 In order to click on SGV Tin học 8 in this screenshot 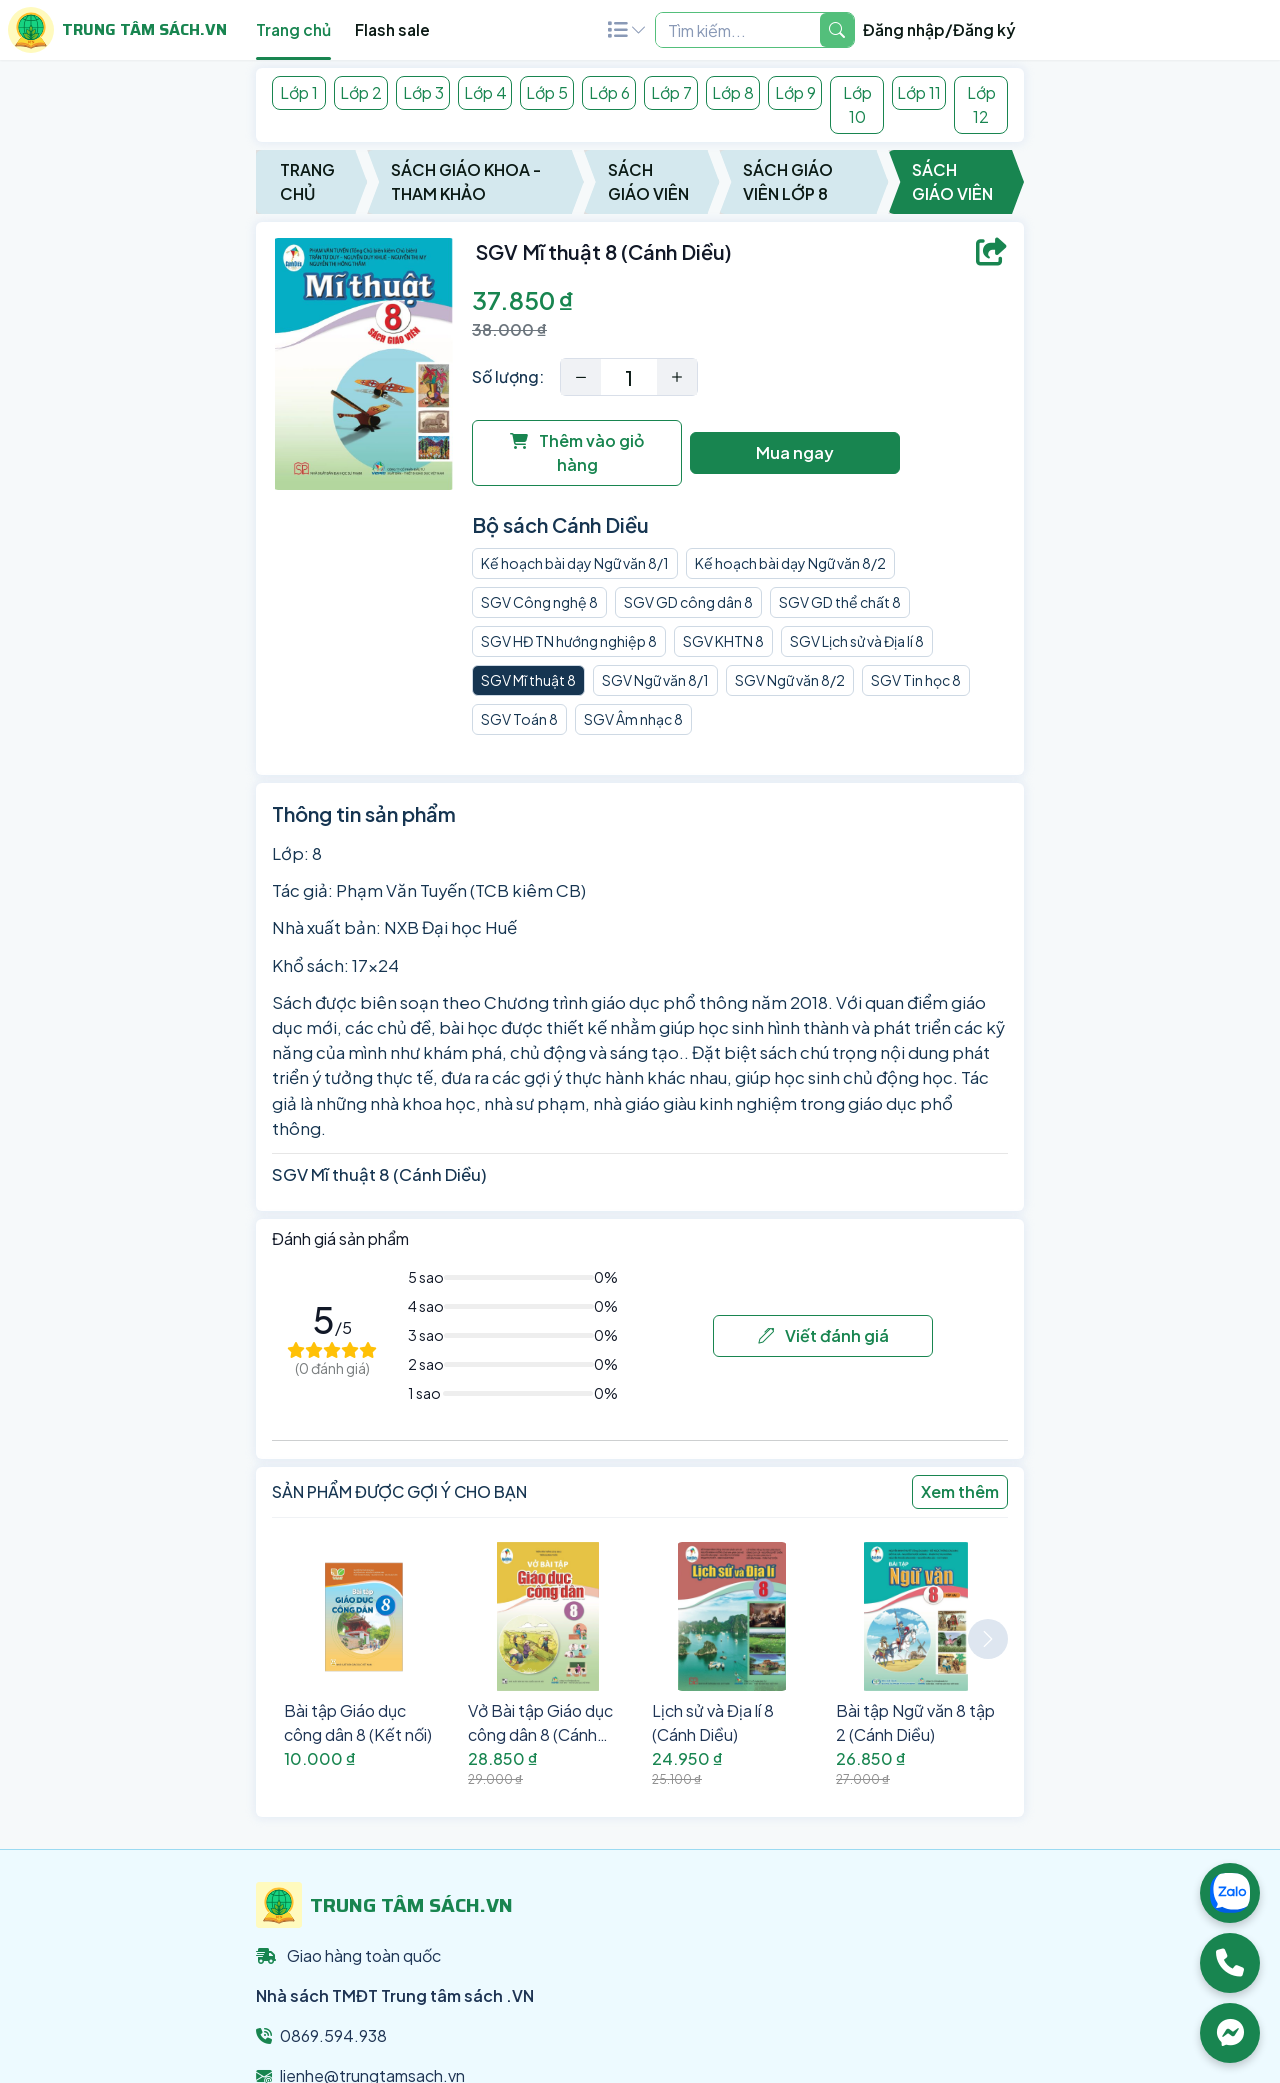, I will do `click(916, 680)`.